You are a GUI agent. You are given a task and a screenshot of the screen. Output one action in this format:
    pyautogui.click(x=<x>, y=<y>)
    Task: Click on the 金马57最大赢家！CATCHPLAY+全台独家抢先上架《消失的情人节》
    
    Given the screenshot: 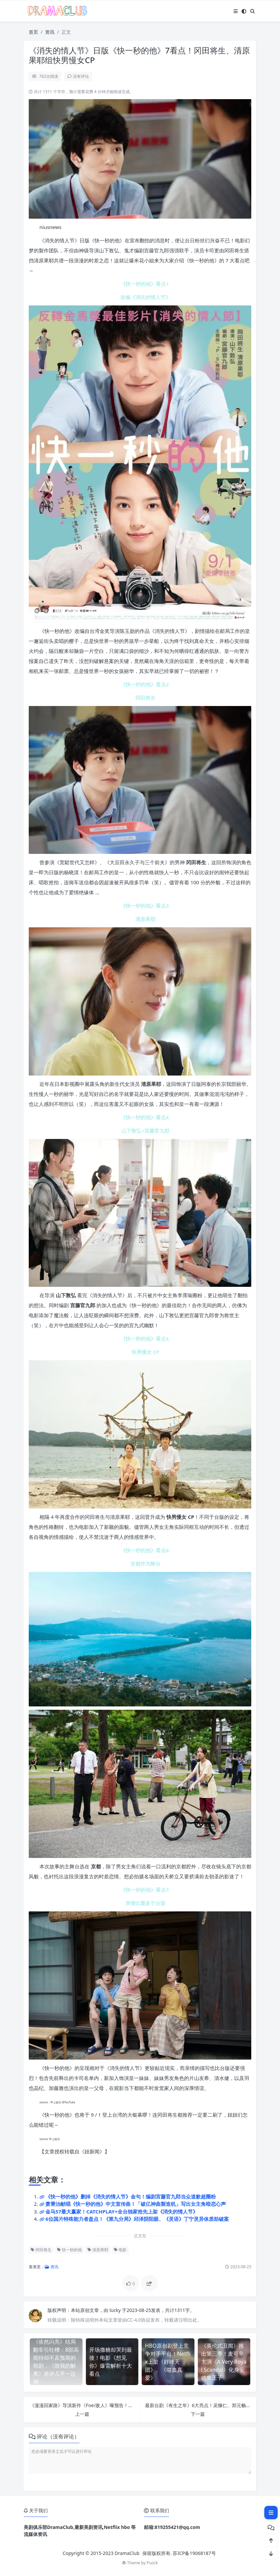 What is the action you would take?
    pyautogui.click(x=121, y=2211)
    